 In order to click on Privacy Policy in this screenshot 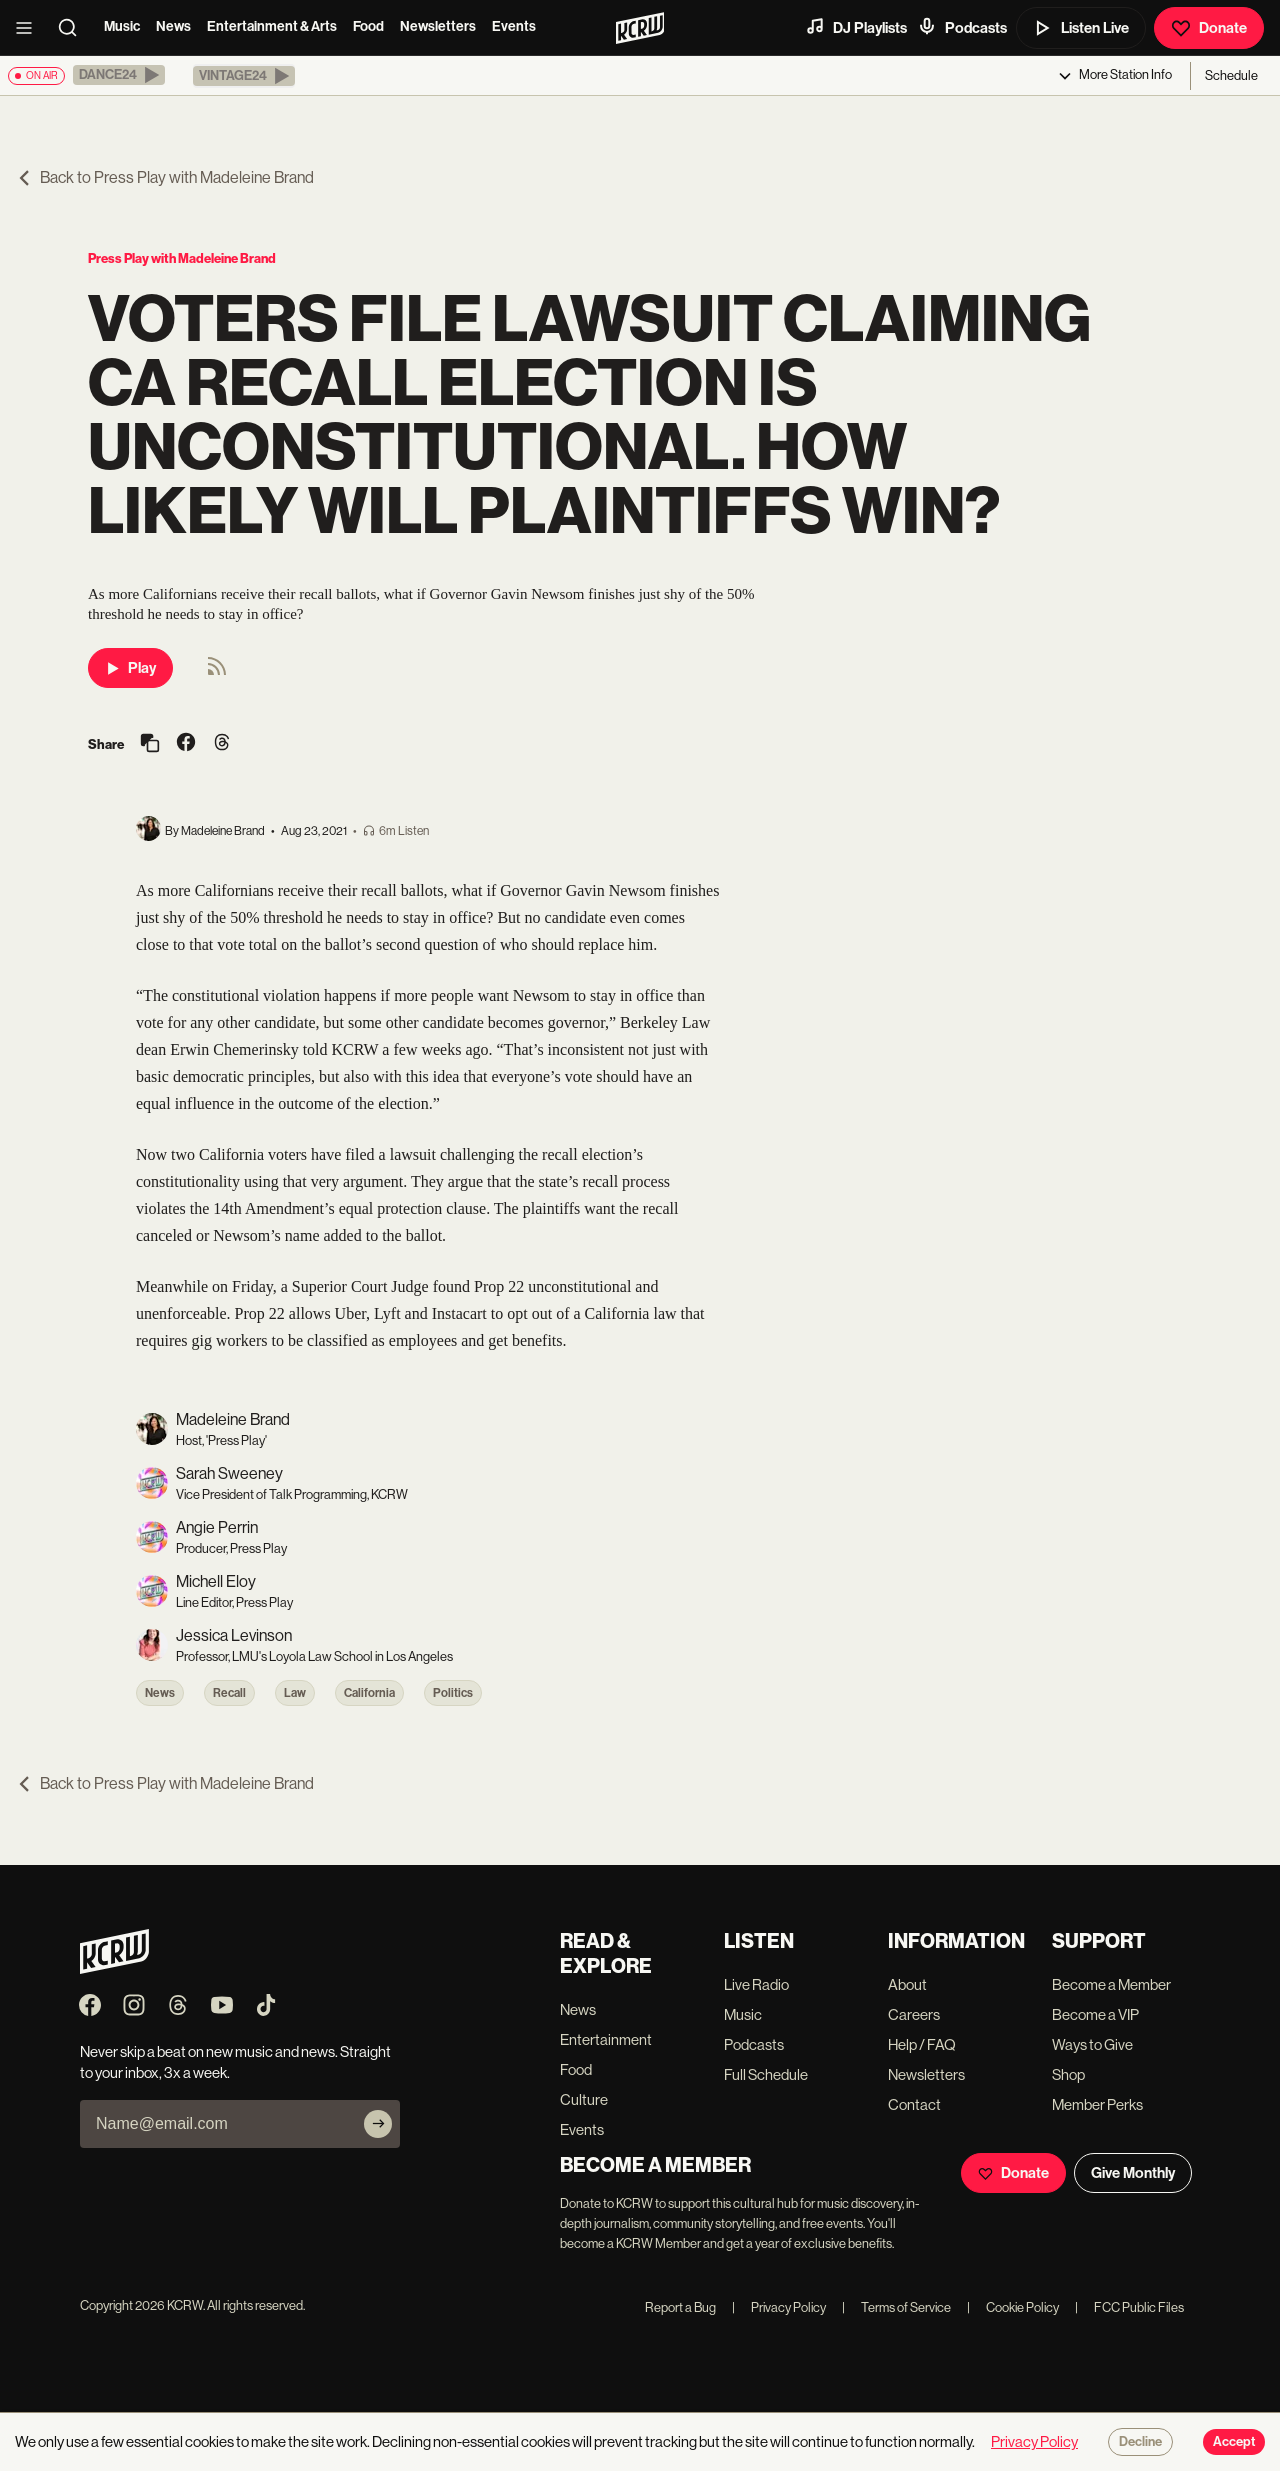, I will do `click(779, 2307)`.